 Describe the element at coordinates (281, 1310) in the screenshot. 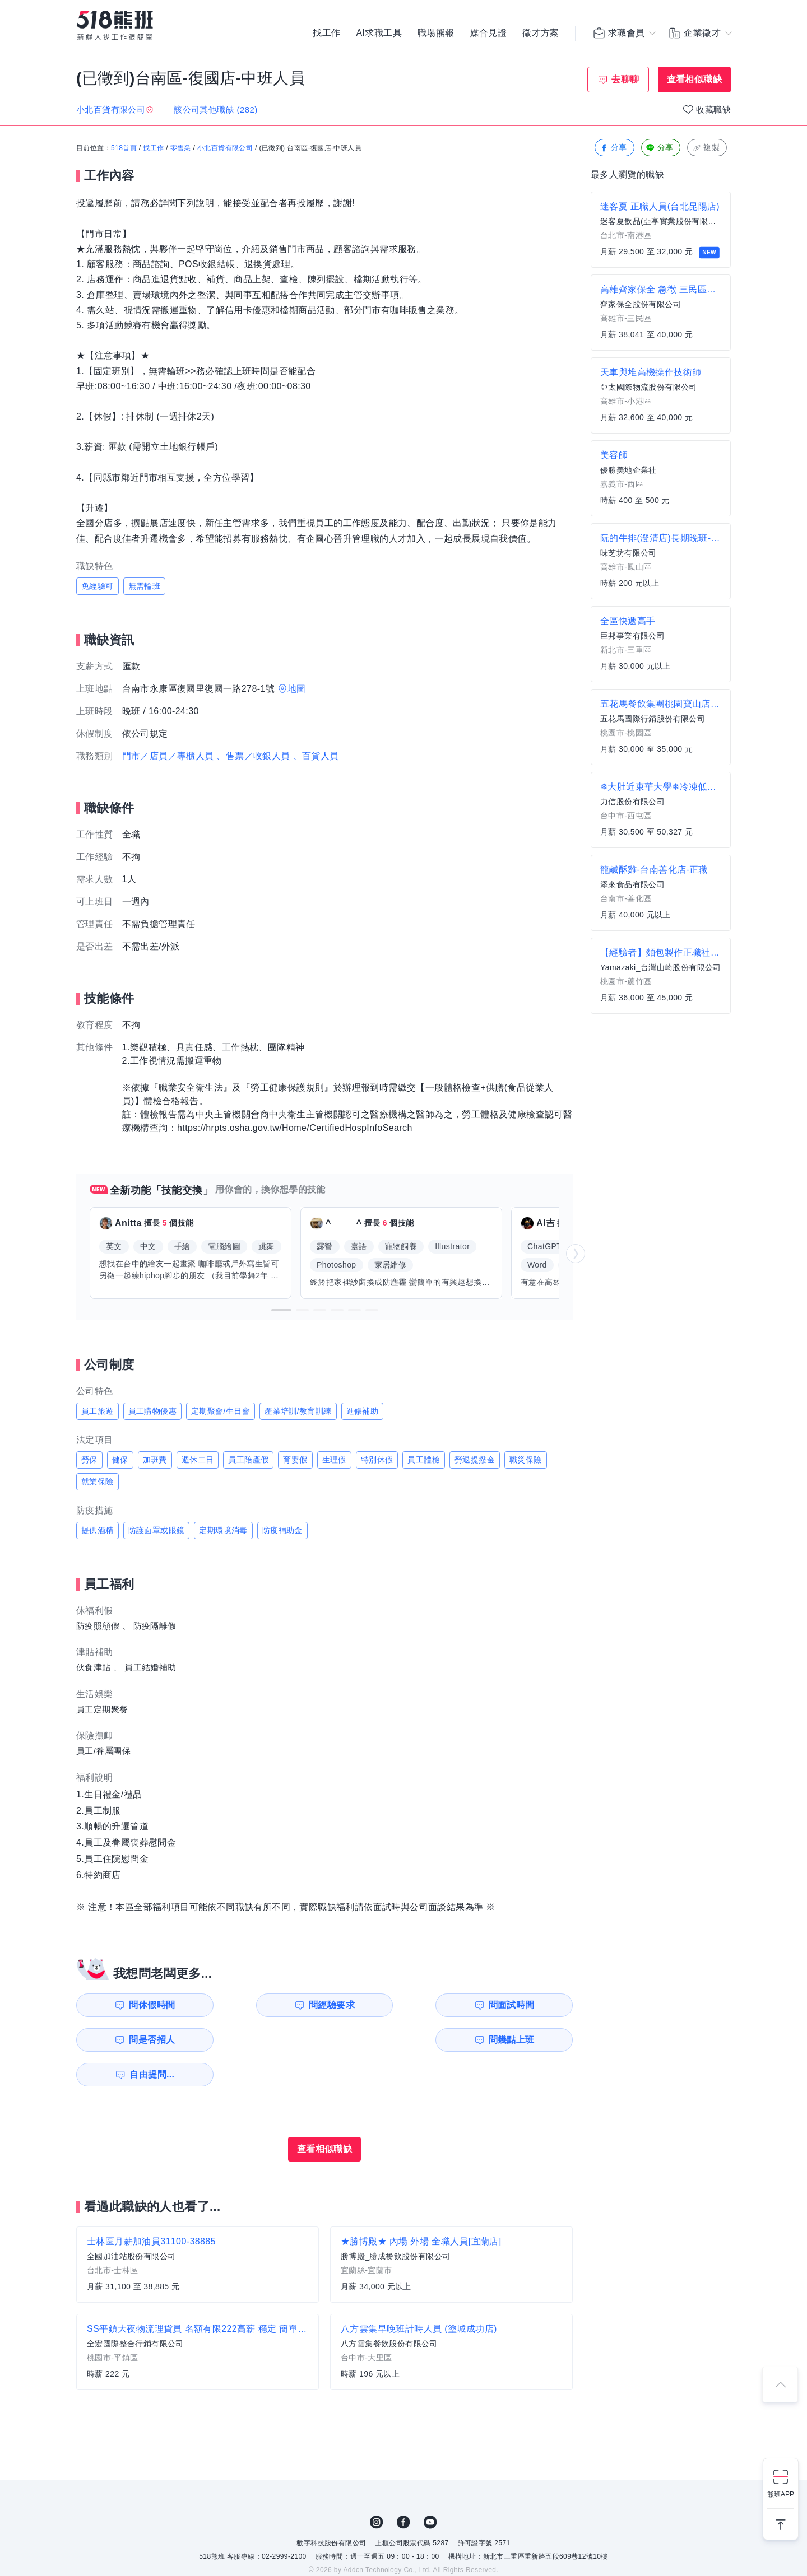

I see `[button]` at that location.